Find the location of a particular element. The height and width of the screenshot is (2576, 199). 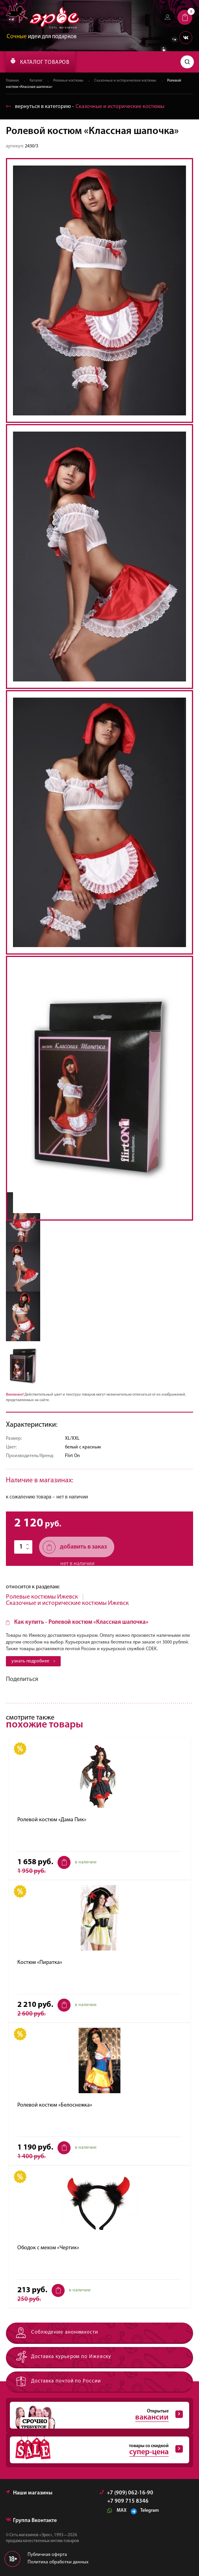

Ролевые костюмы Ижевск is located at coordinates (42, 1597).